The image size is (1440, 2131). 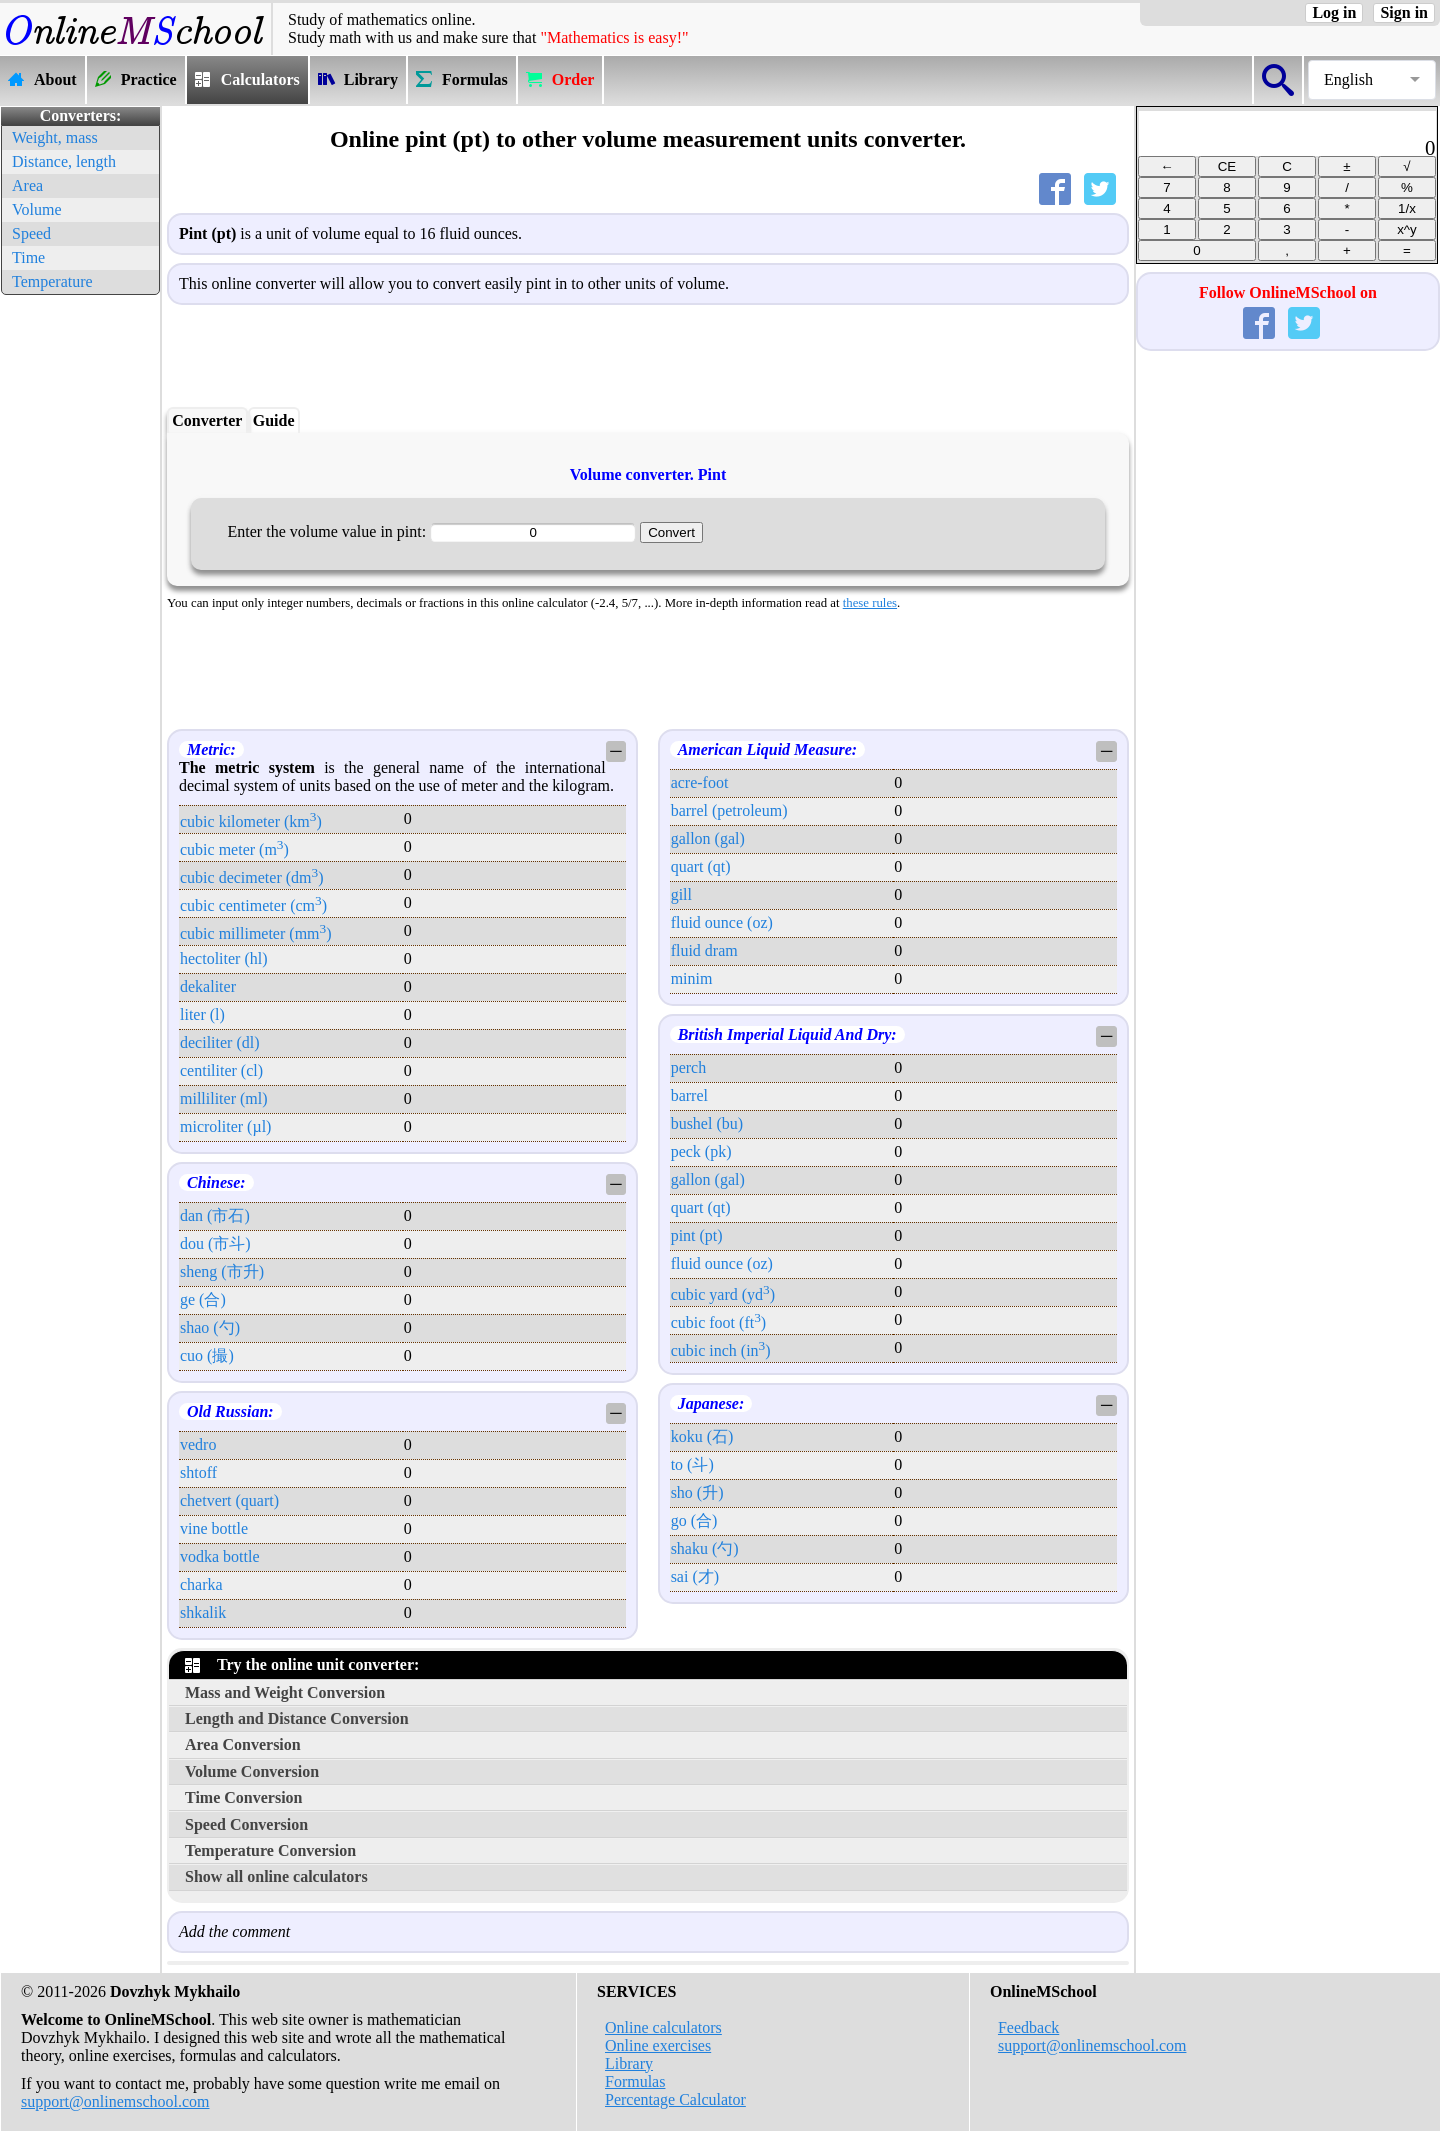 I want to click on minim, so click(x=692, y=978).